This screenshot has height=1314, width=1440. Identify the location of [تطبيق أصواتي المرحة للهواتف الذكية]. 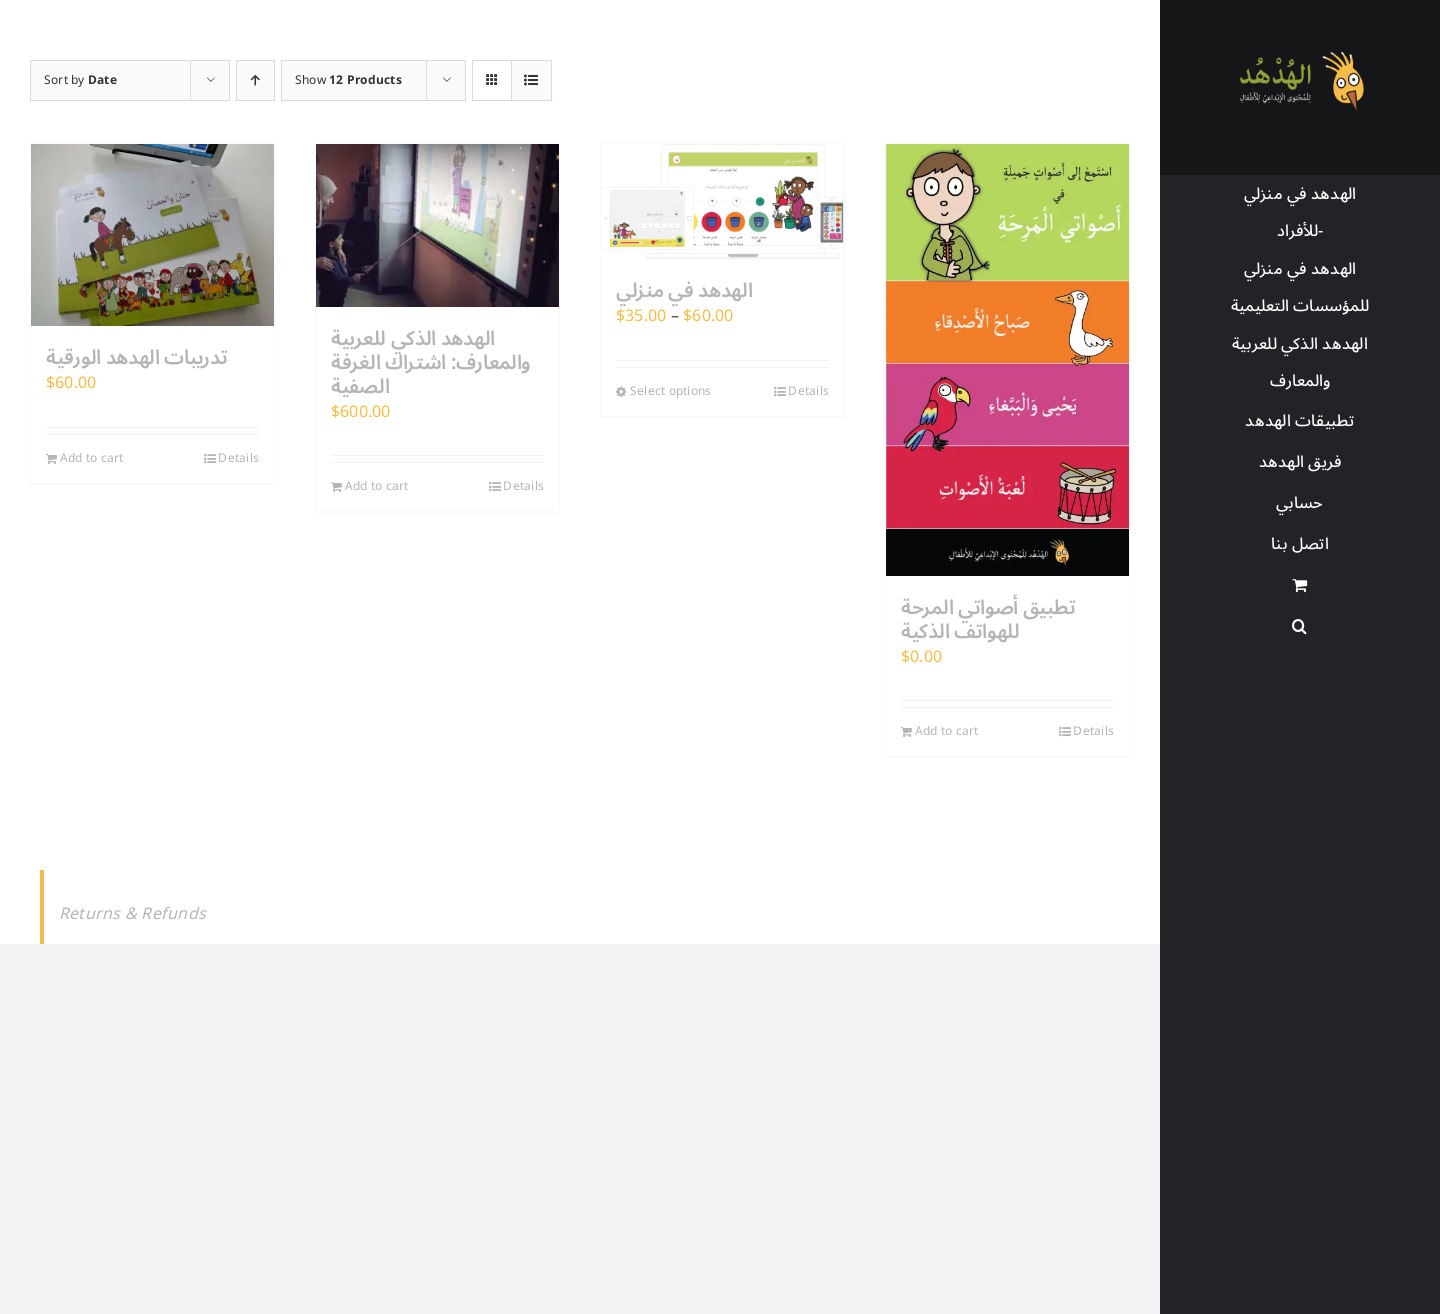
(1007, 360).